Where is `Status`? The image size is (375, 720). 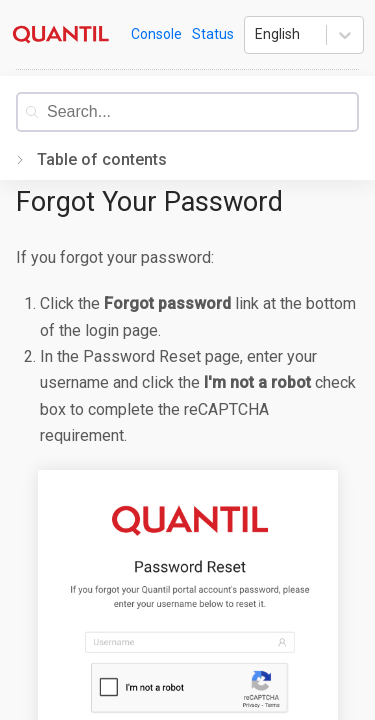 Status is located at coordinates (213, 34).